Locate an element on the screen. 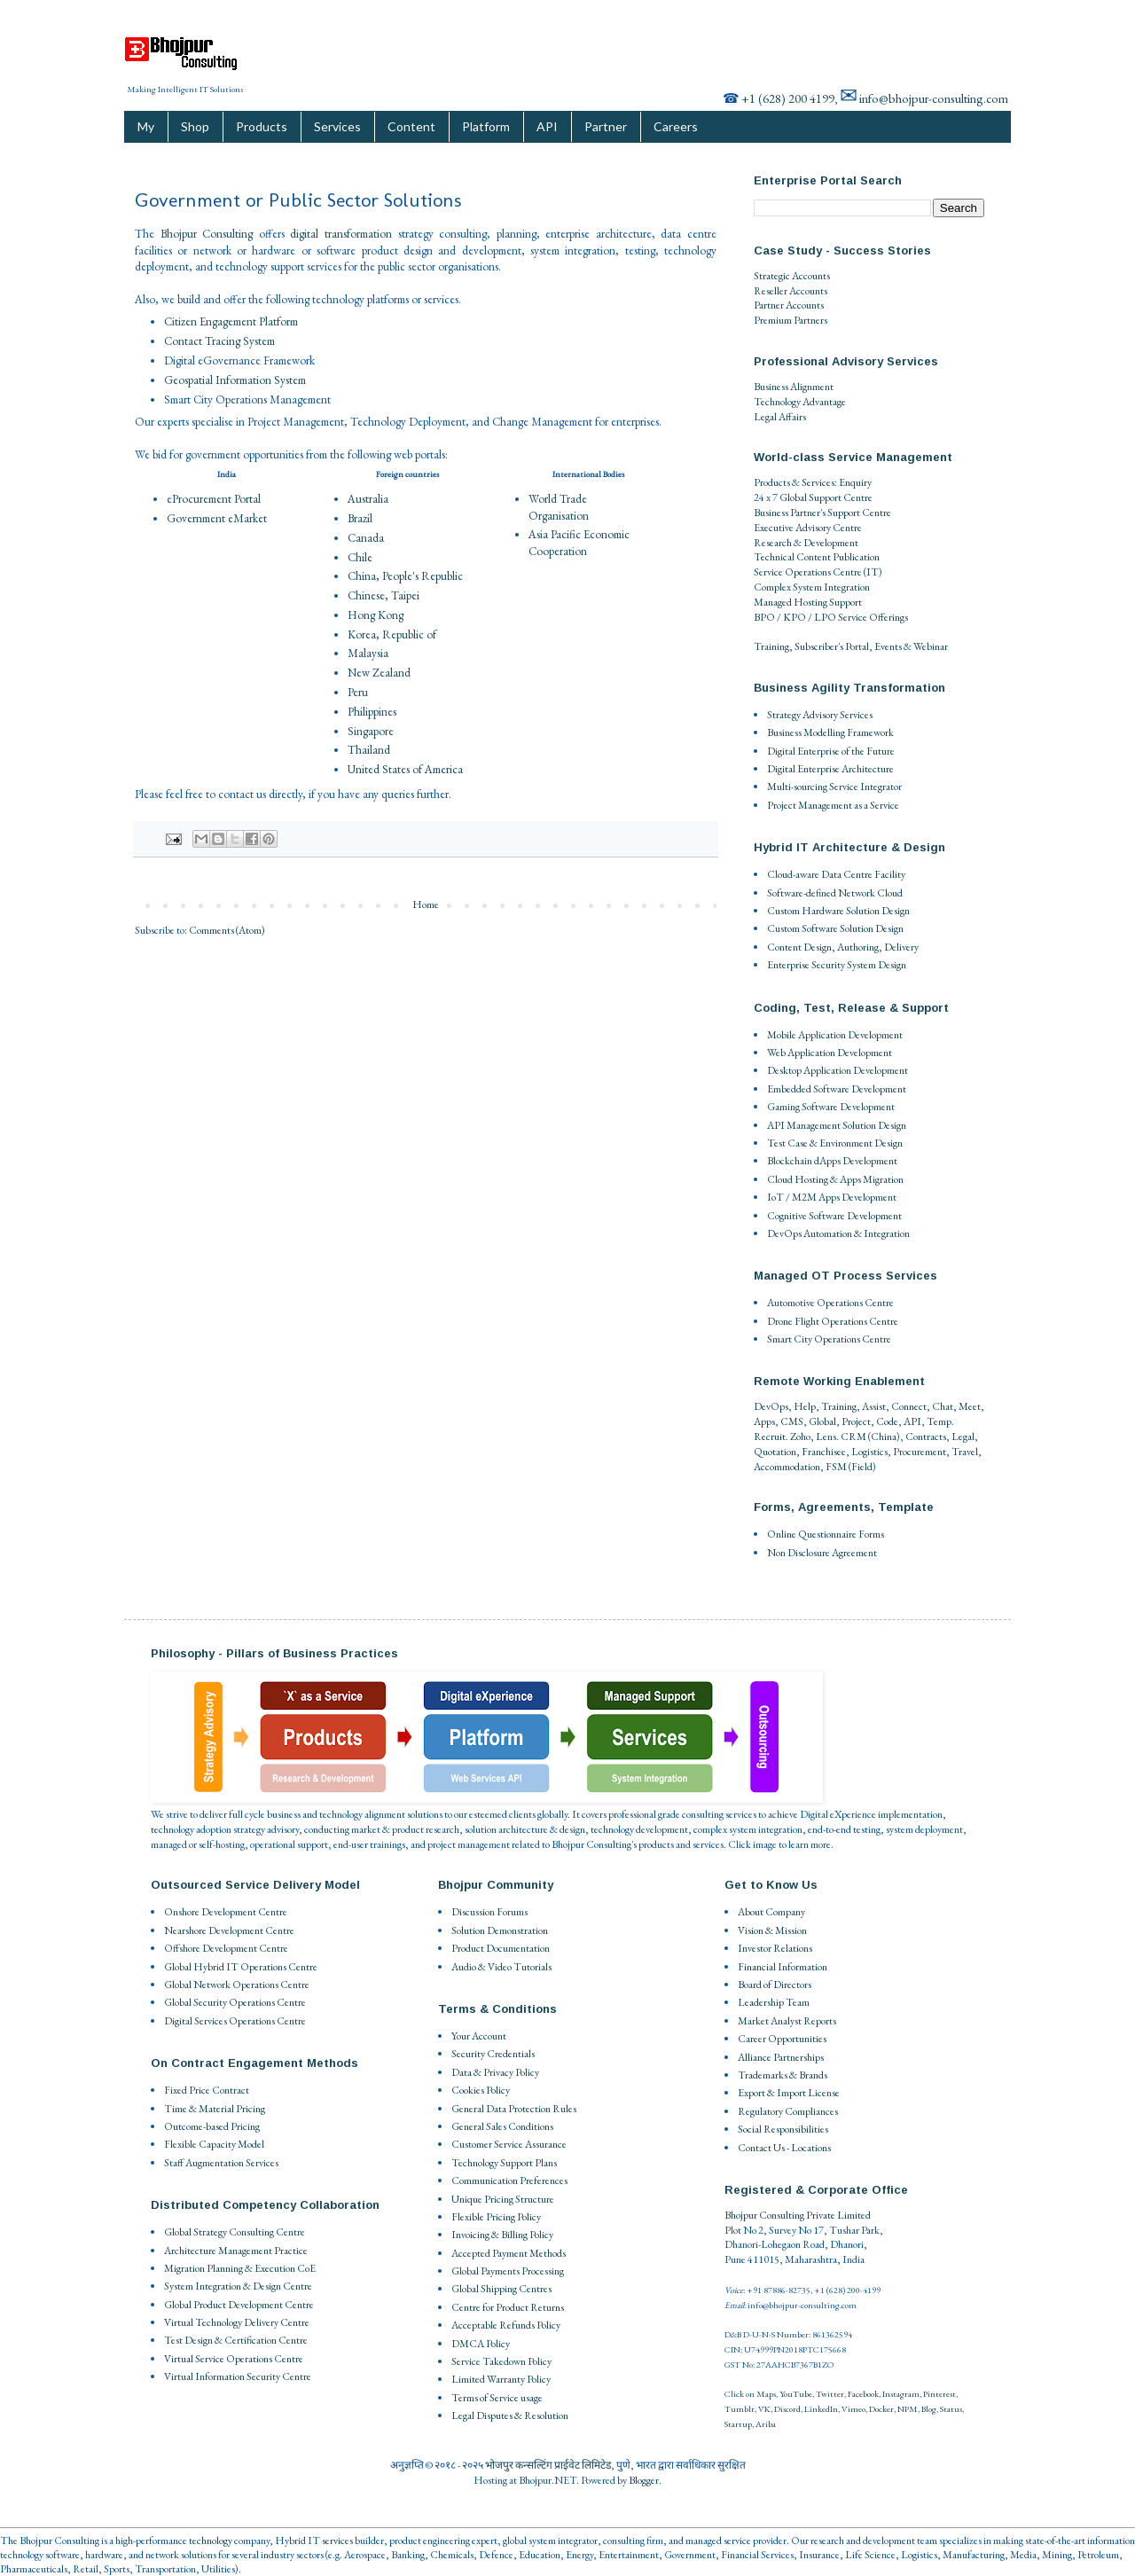  Training is located at coordinates (771, 646).